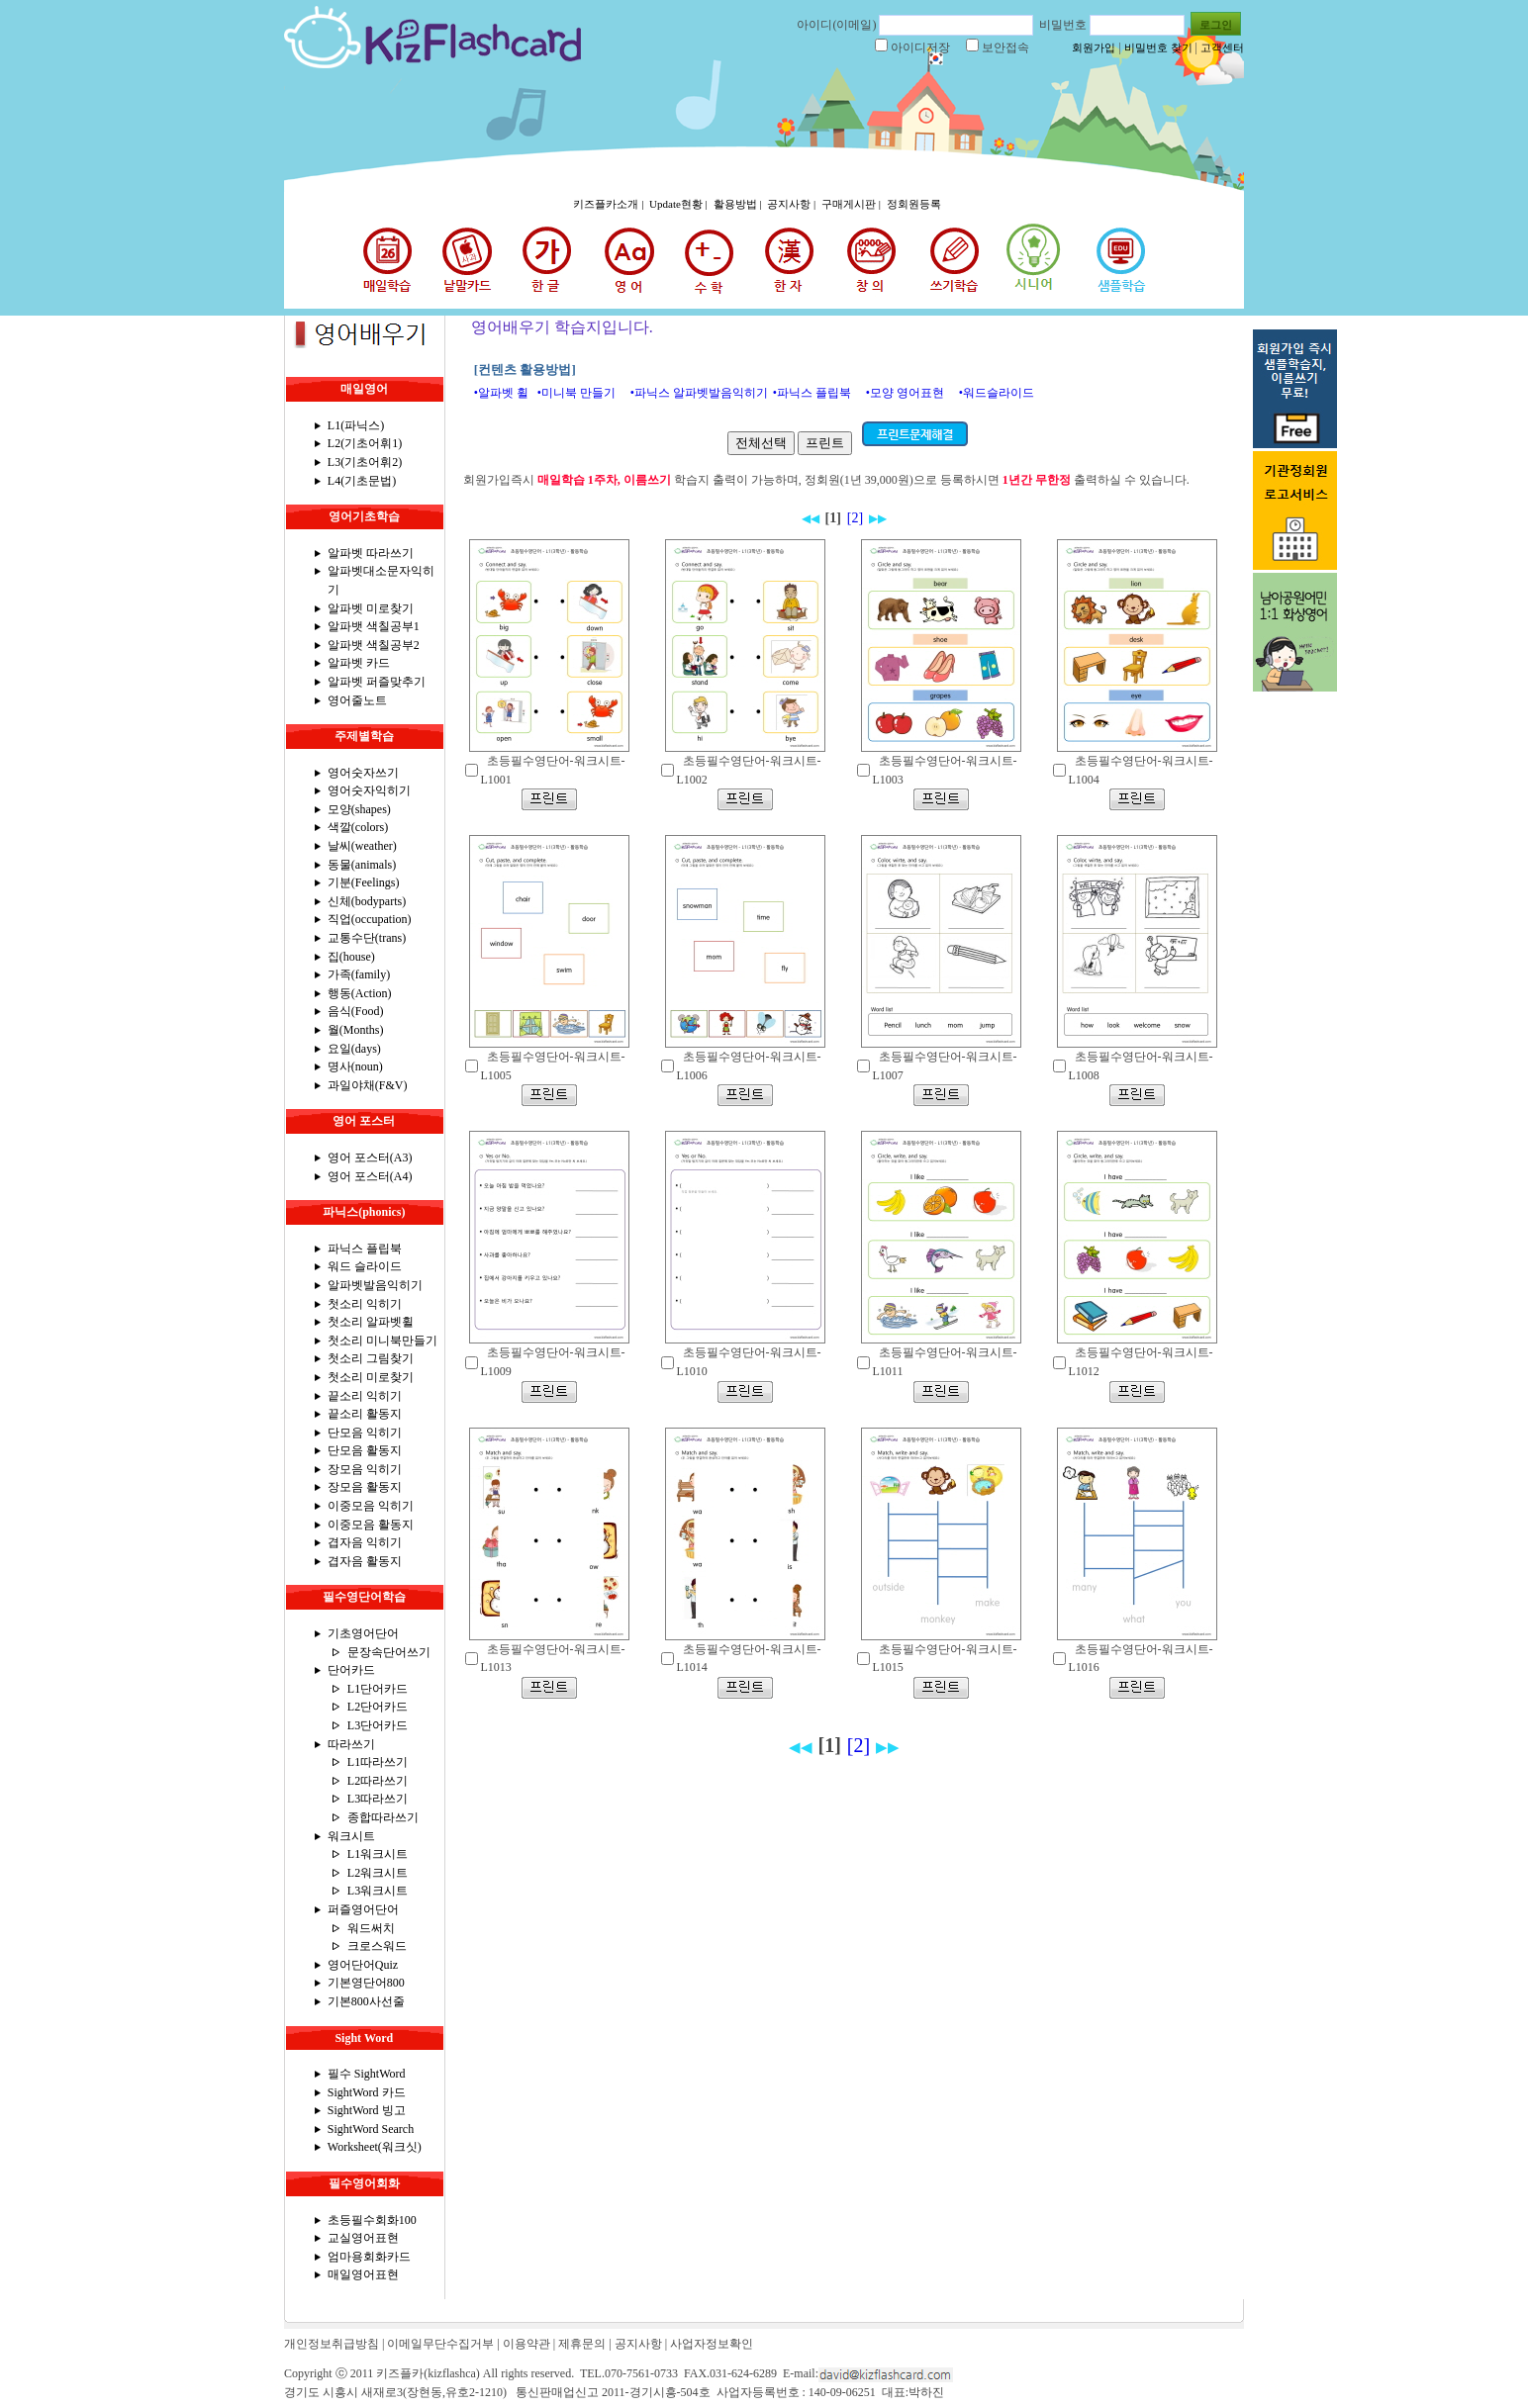  I want to click on 따라쓰기, so click(351, 1744).